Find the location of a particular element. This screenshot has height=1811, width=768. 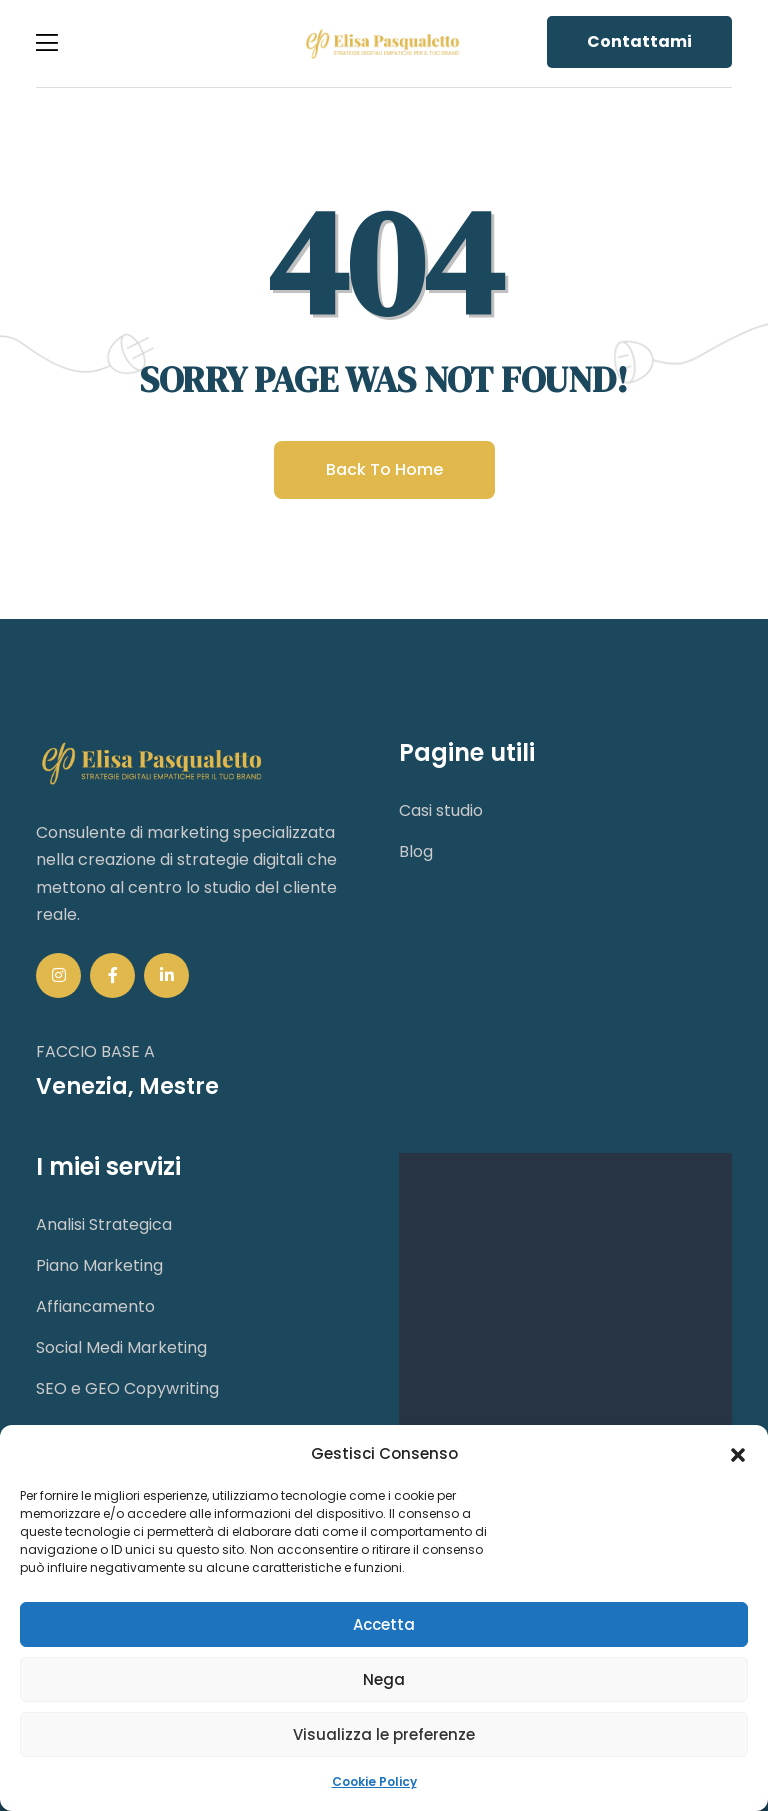

Piano Marketing is located at coordinates (99, 1265).